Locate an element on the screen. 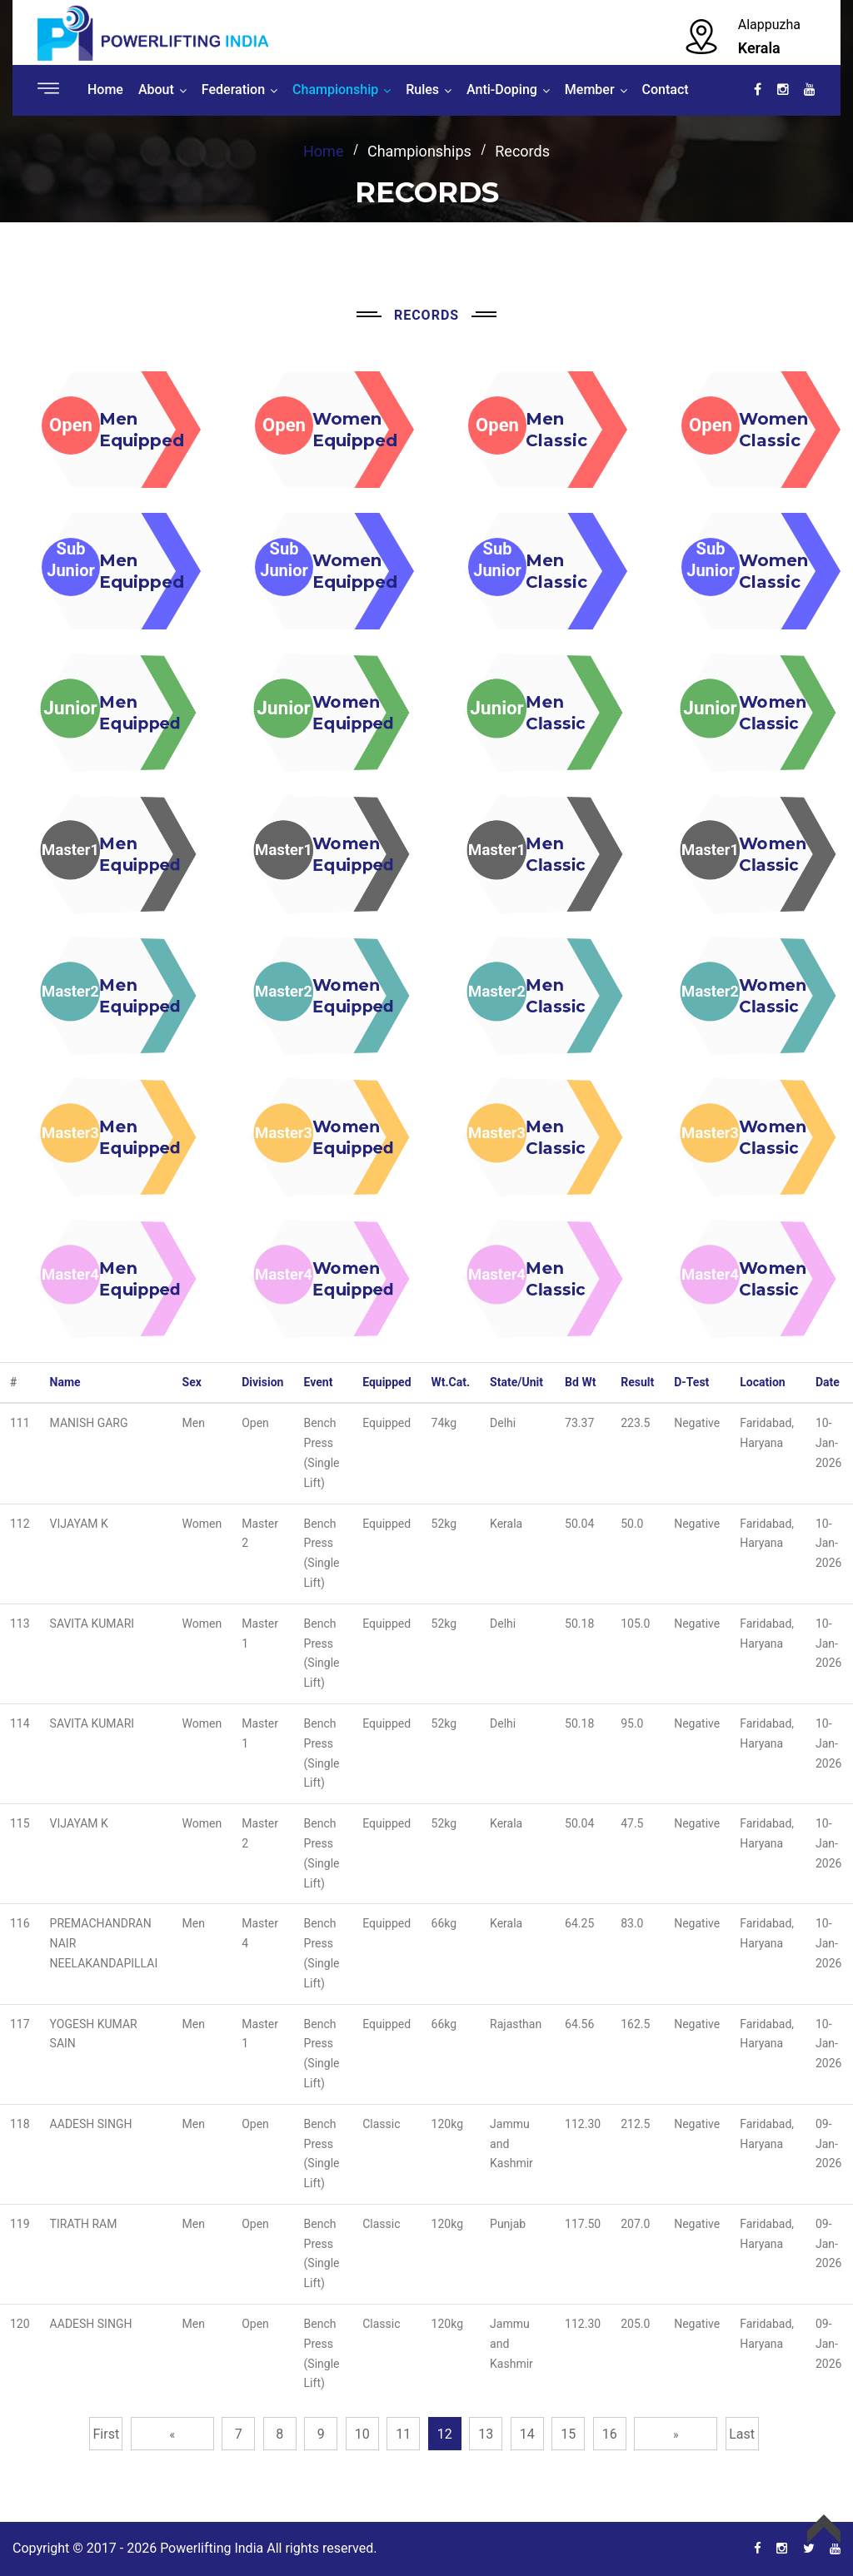 The height and width of the screenshot is (2576, 853). Bd Wt is located at coordinates (580, 1382).